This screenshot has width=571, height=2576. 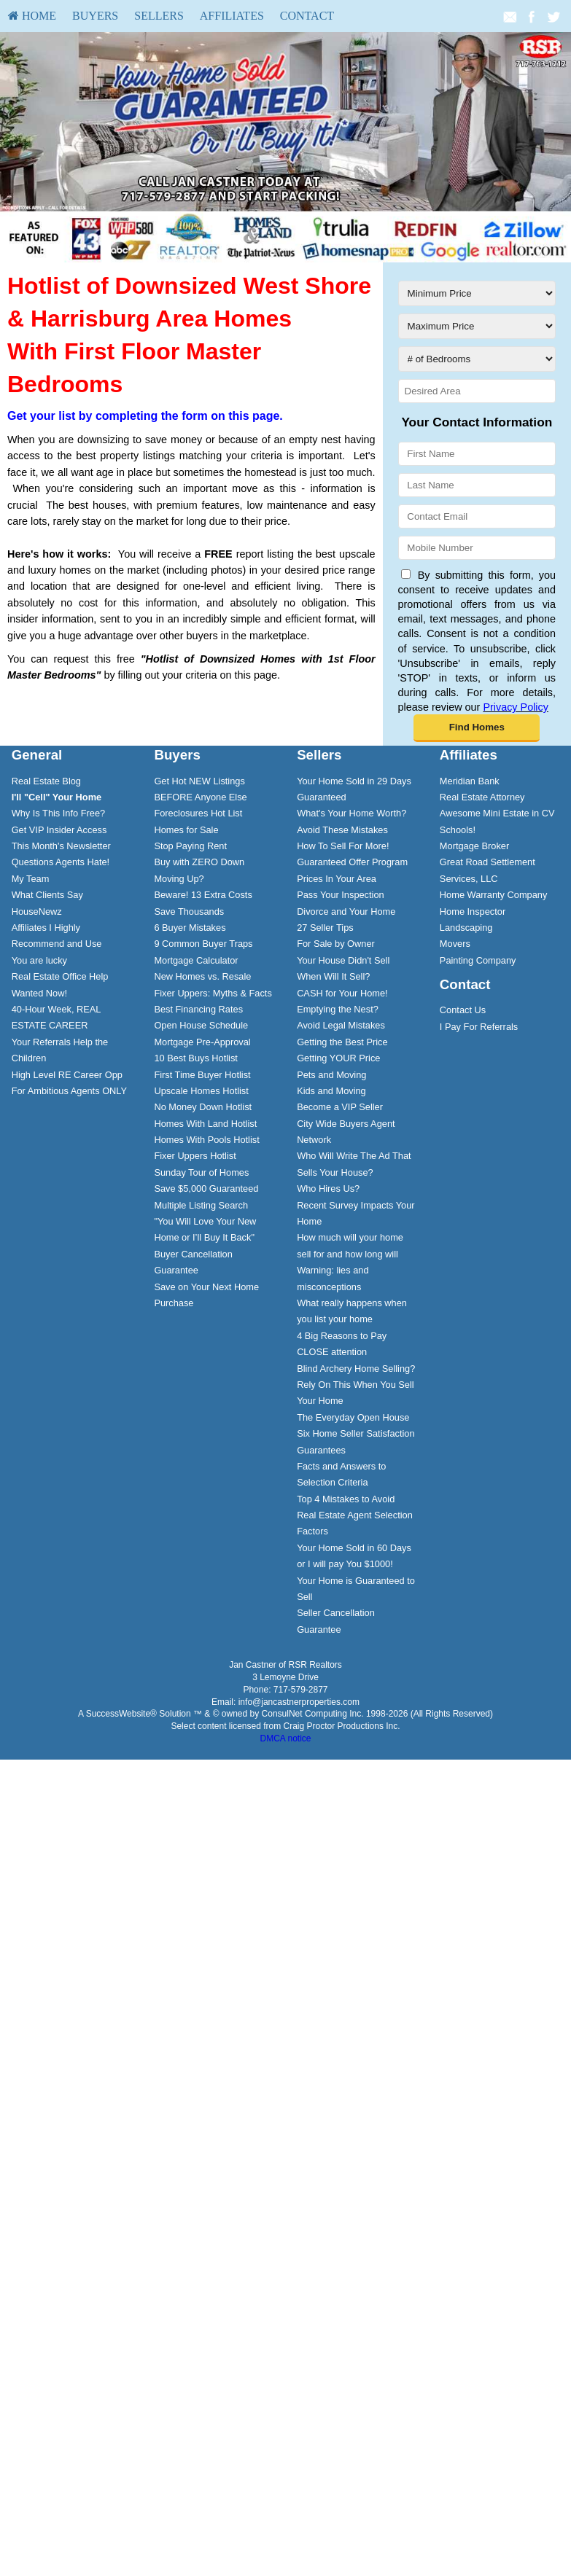 I want to click on HouseNewz, so click(x=37, y=911).